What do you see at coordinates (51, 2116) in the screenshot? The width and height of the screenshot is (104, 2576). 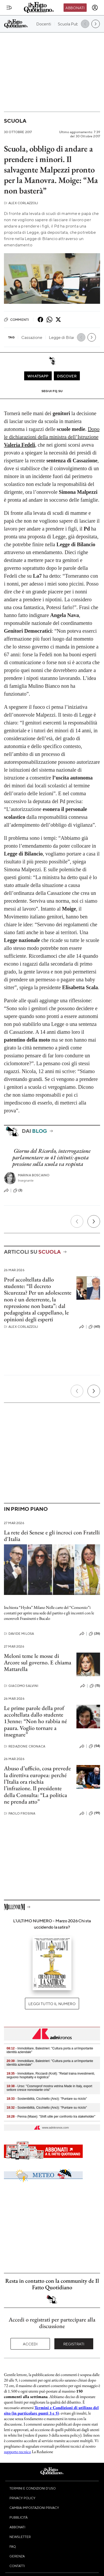 I see `- Penna (Mase): "Shift utile per confronto tra stakeholder"` at bounding box center [51, 2116].